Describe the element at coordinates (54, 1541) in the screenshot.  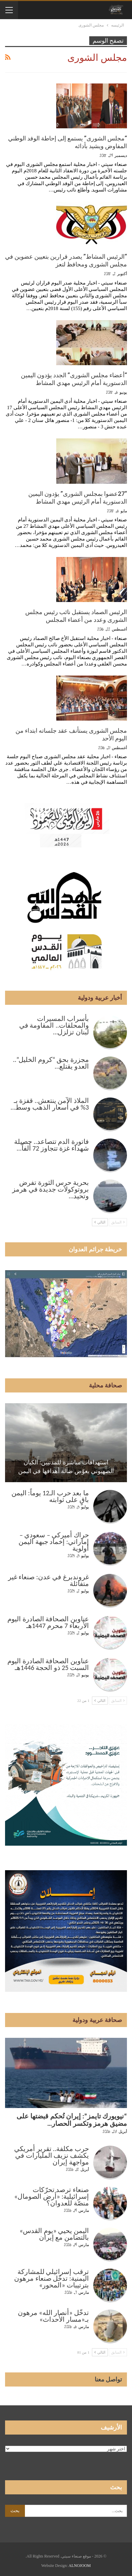
I see `حراك أميركي – سعودي – إماراتي: إخماد جبهة اليمن أولوية` at that location.